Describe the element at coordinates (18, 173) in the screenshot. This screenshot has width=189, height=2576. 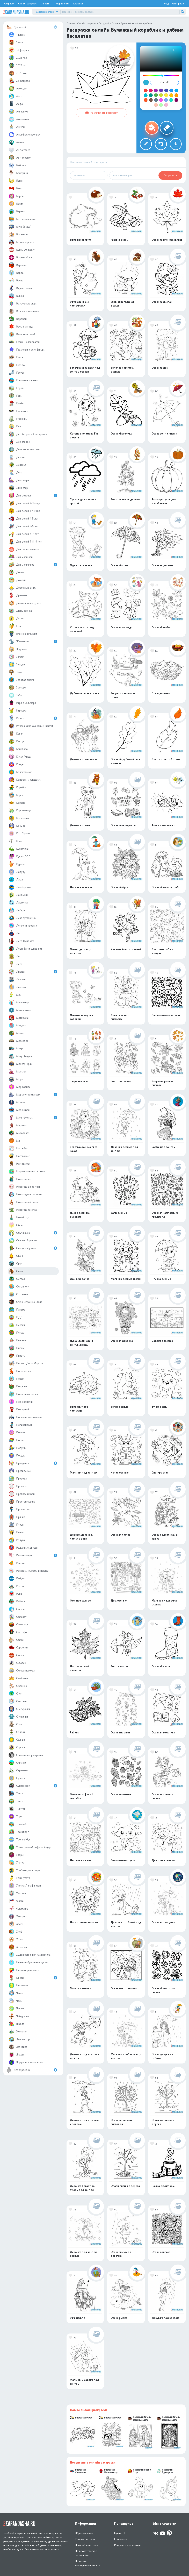
I see `Балерины` at that location.